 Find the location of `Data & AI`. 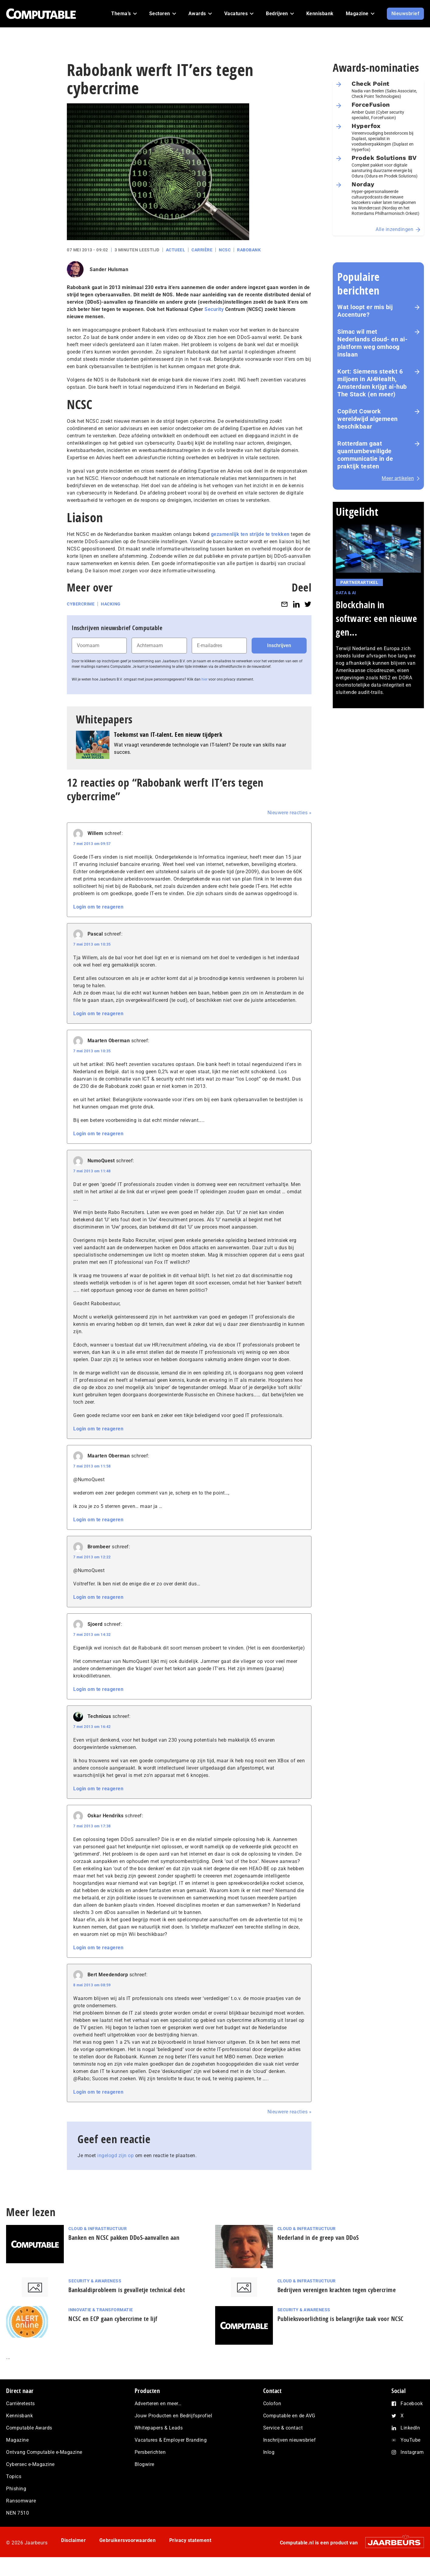

Data & AI is located at coordinates (346, 592).